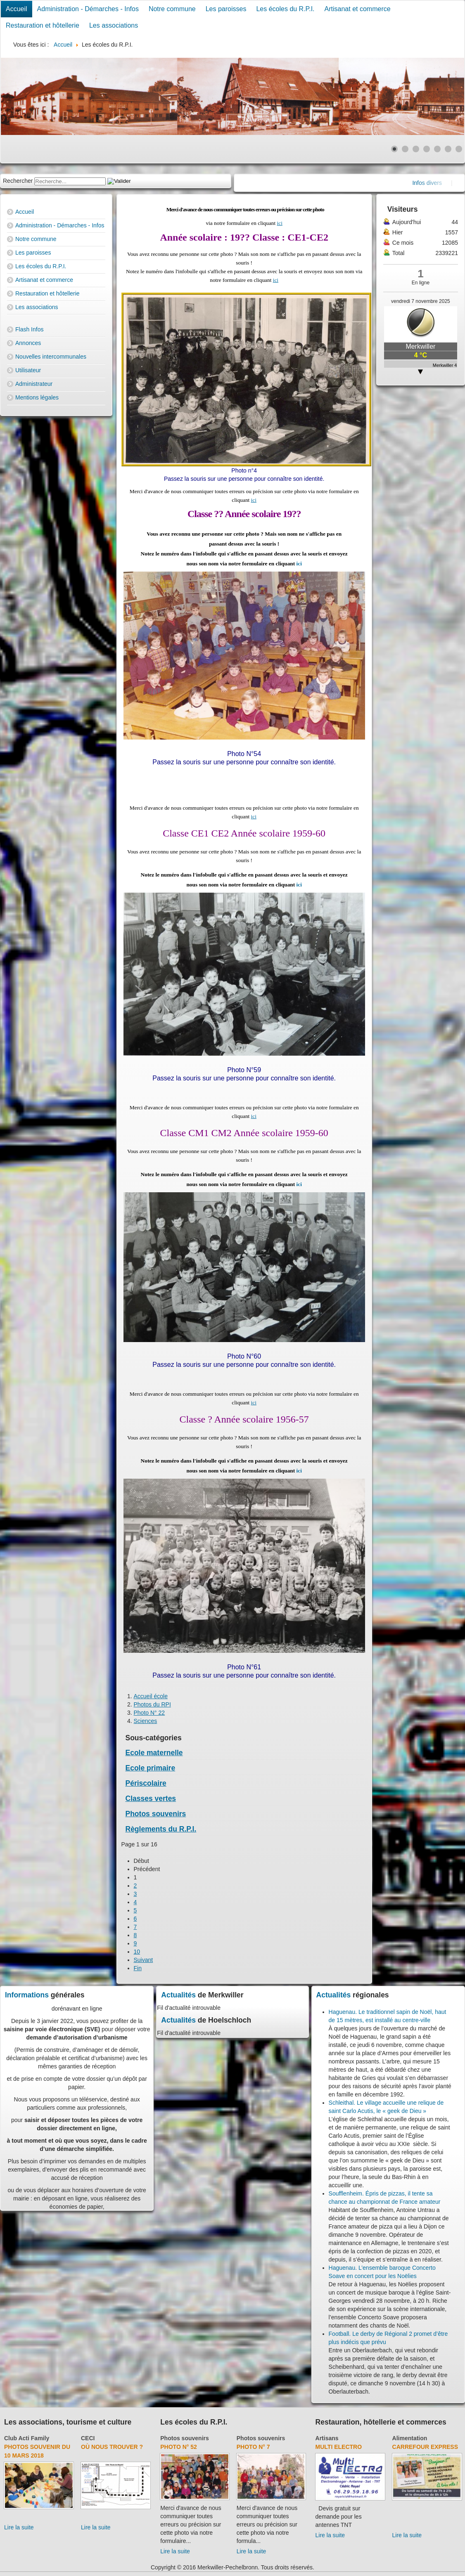 This screenshot has height=2576, width=465. Describe the element at coordinates (437, 149) in the screenshot. I see `[Show slide 5]` at that location.